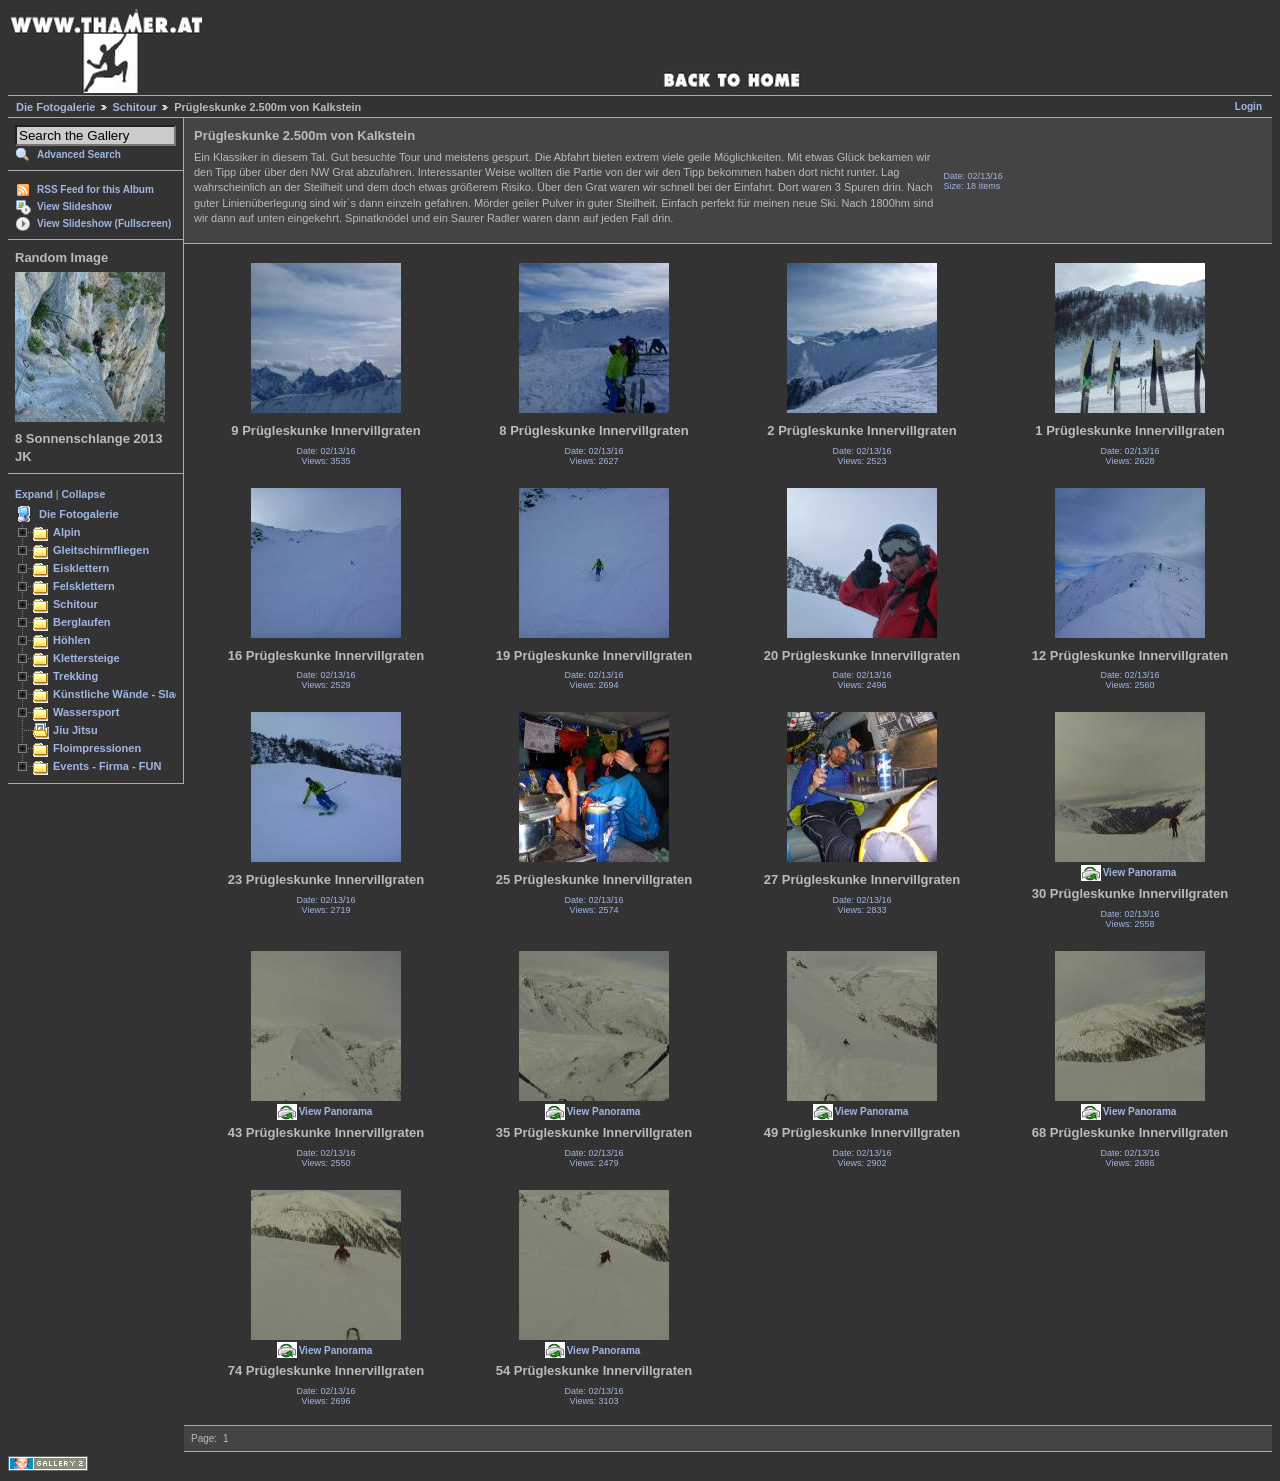 The width and height of the screenshot is (1280, 1481). What do you see at coordinates (95, 189) in the screenshot?
I see `RSS Feed for this Album` at bounding box center [95, 189].